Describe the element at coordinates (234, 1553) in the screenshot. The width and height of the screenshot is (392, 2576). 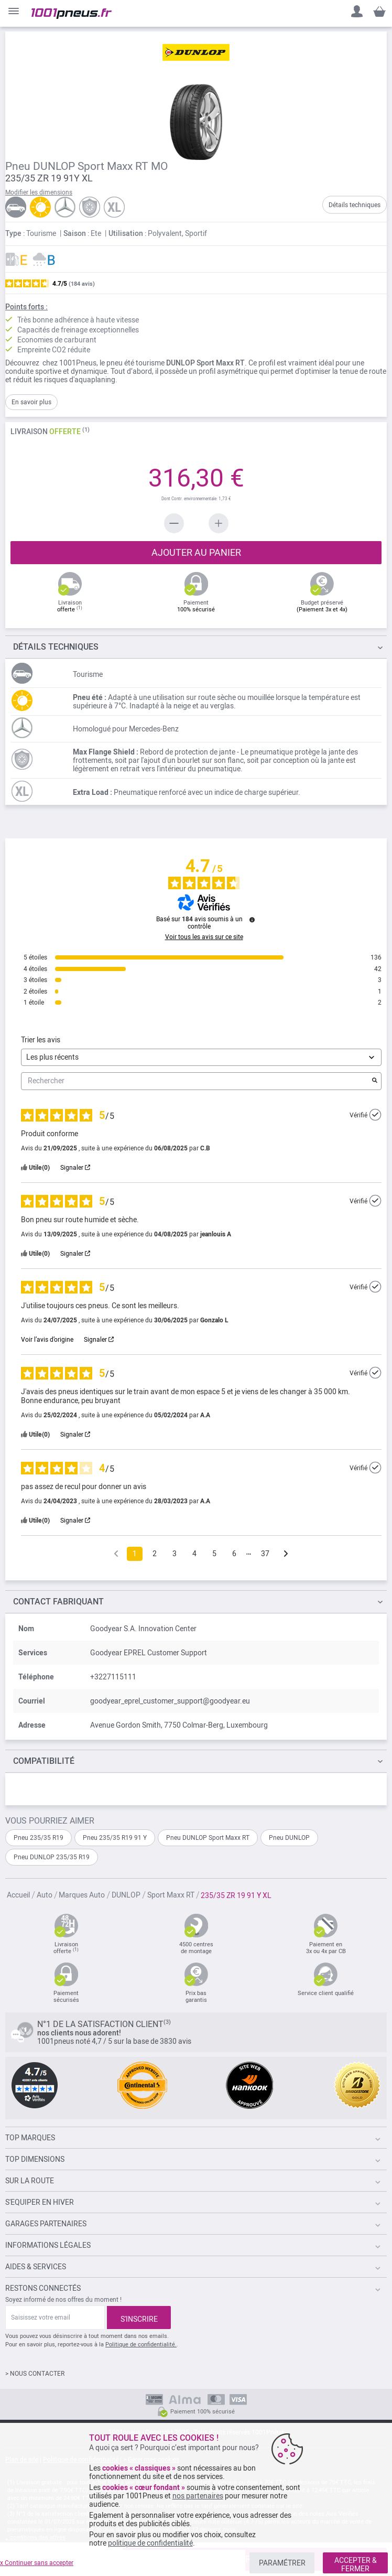
I see `6 [Liste d'avis 6]` at that location.